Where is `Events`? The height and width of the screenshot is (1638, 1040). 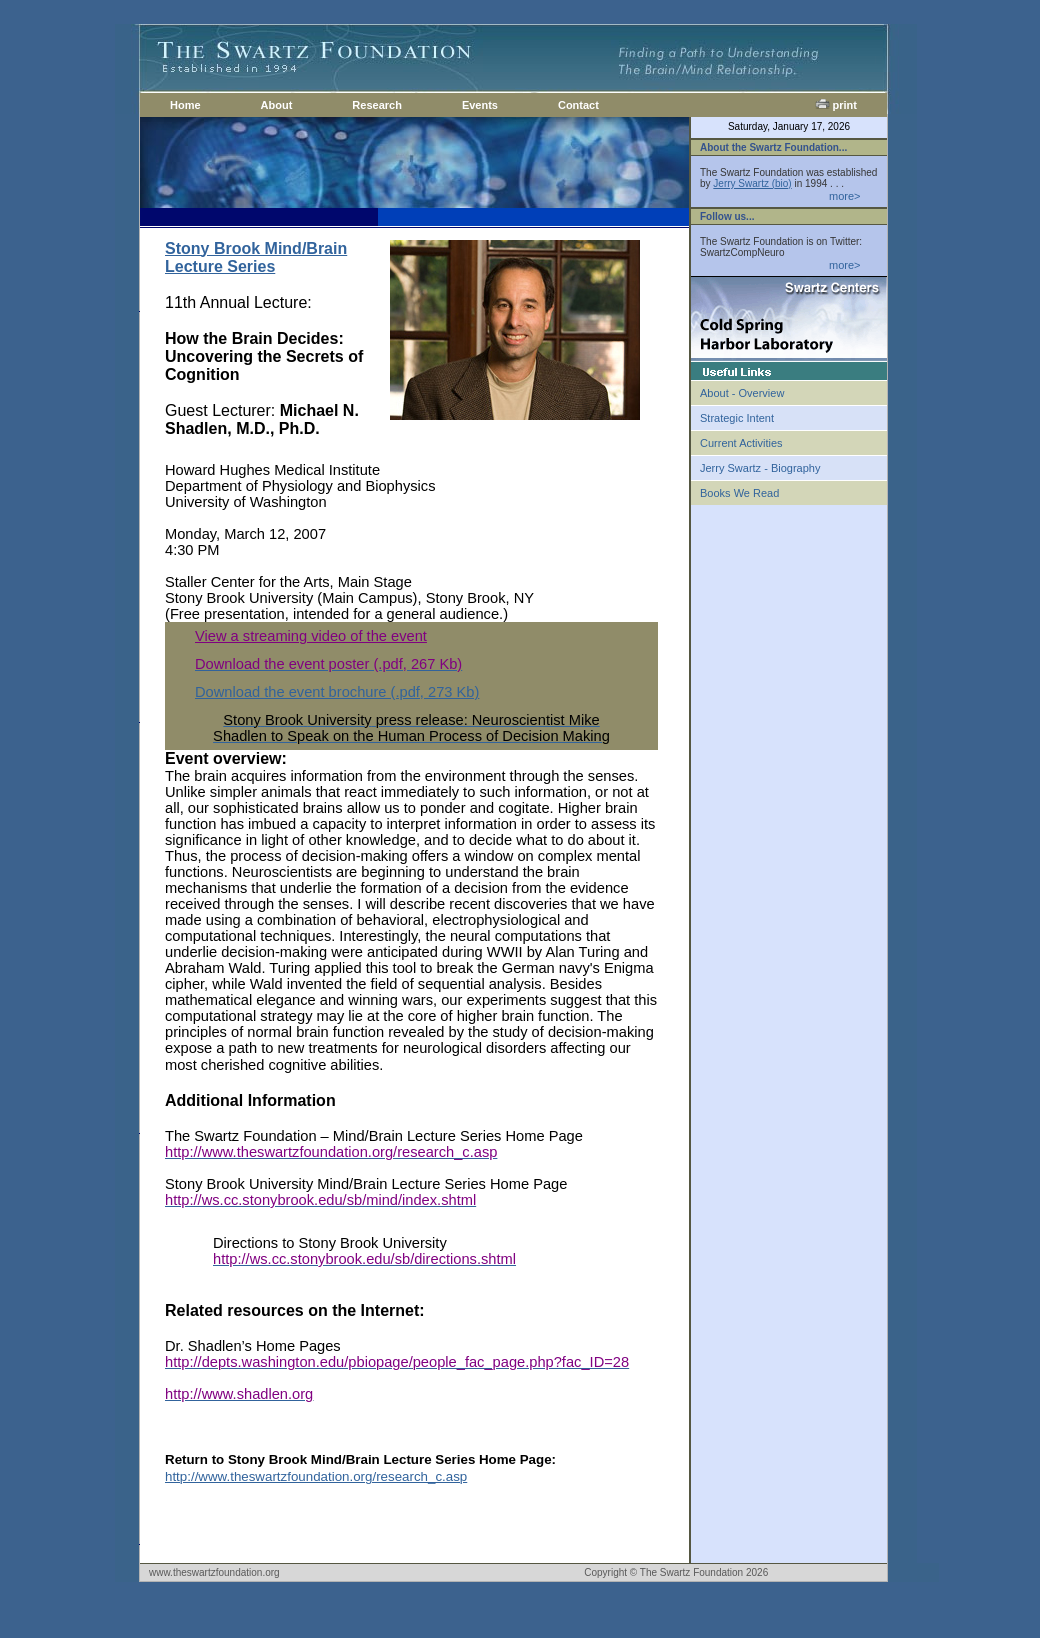 Events is located at coordinates (480, 105).